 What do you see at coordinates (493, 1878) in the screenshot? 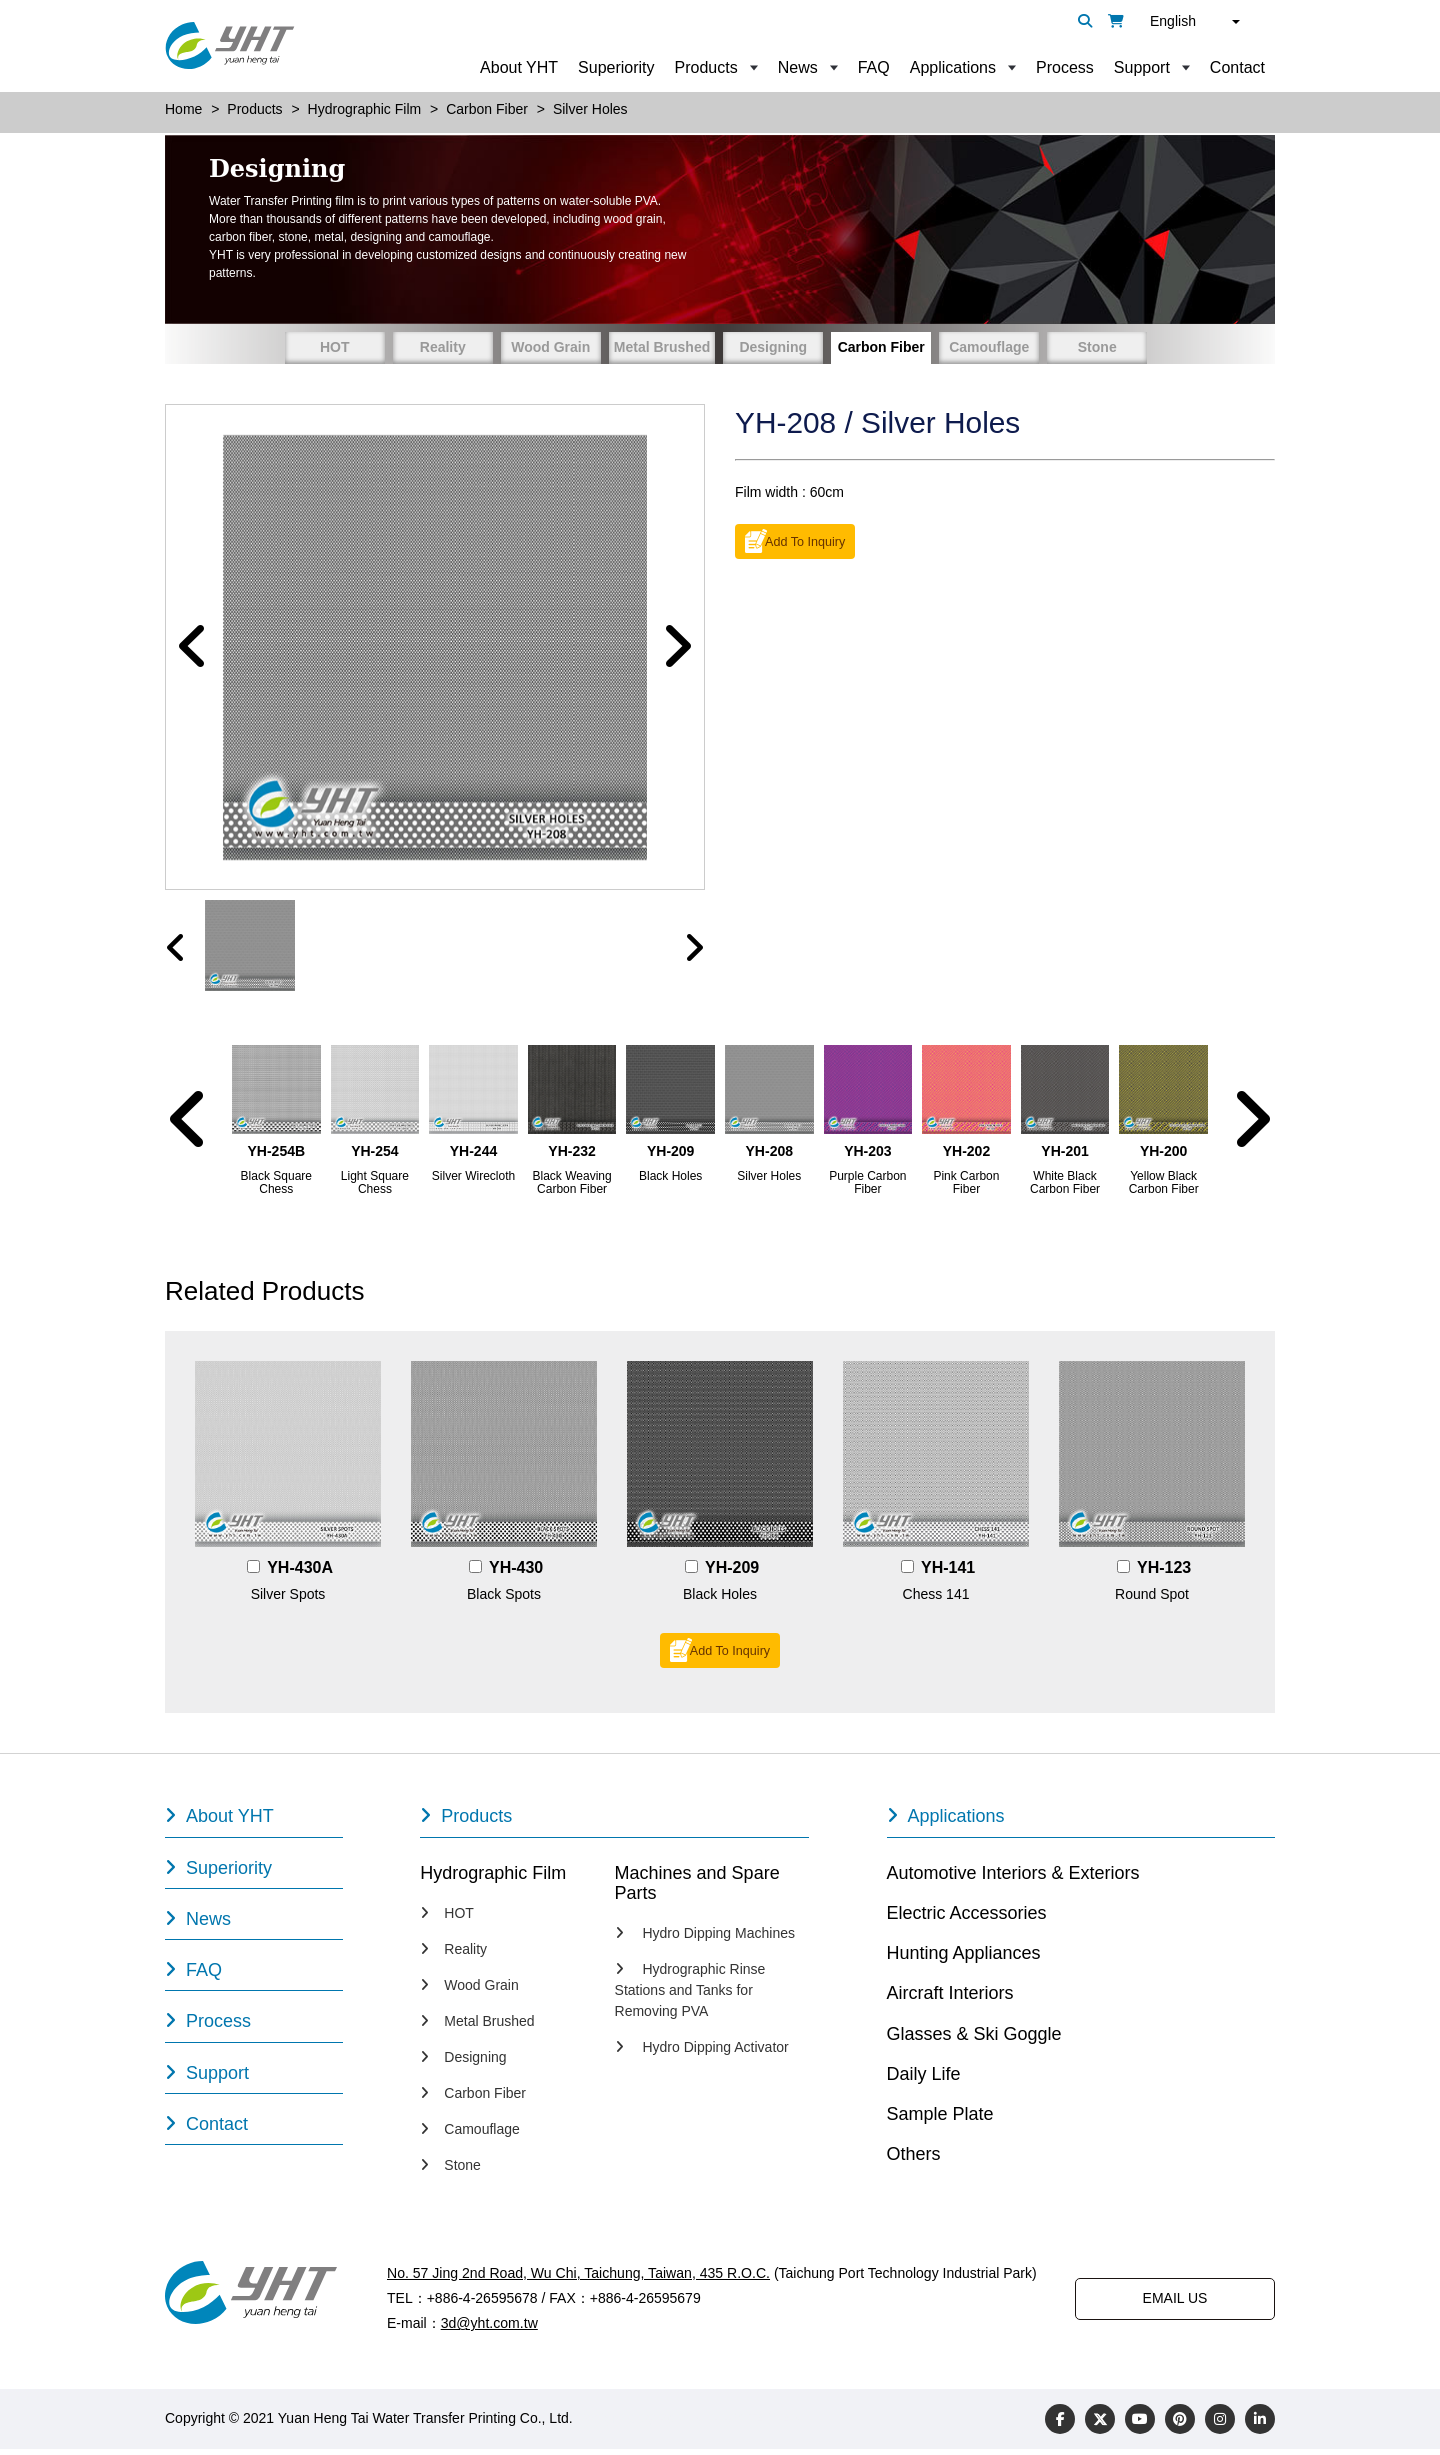
I see `Hydrographic Film` at bounding box center [493, 1878].